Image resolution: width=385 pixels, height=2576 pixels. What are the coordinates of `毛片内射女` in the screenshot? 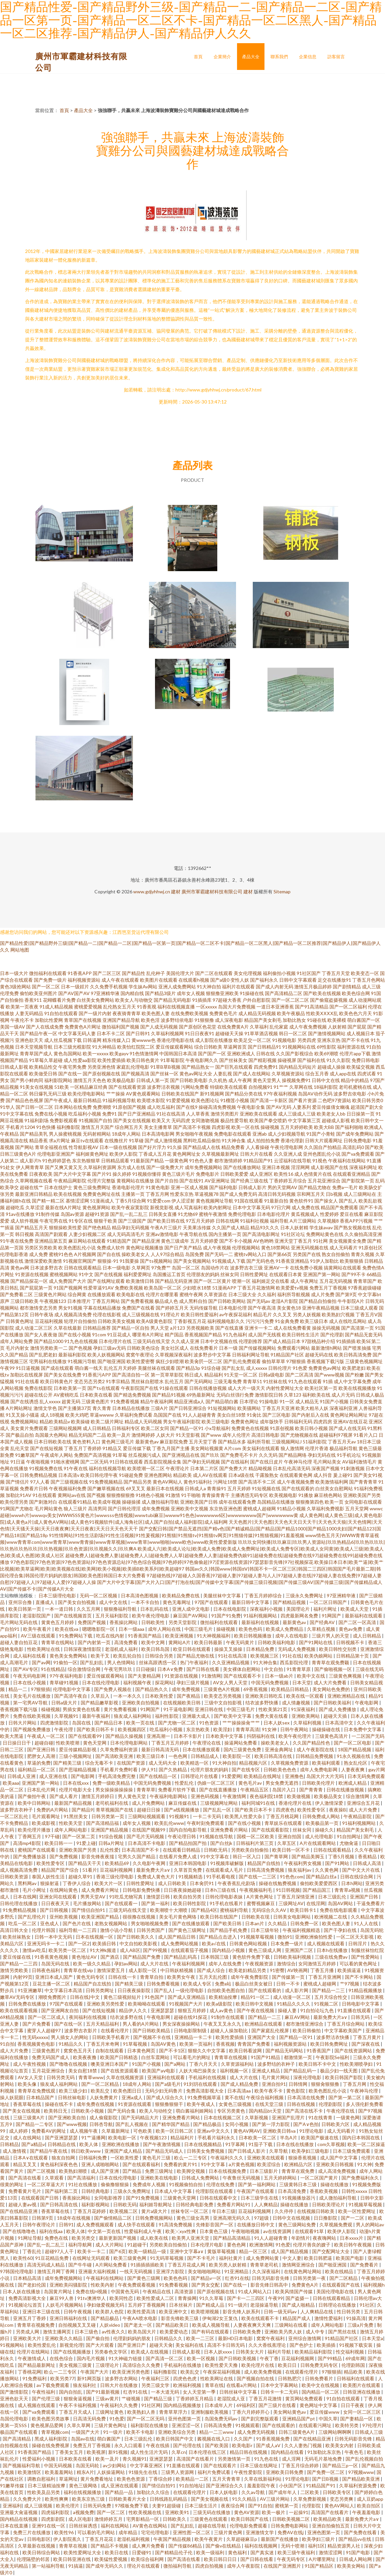 It's located at (17, 1348).